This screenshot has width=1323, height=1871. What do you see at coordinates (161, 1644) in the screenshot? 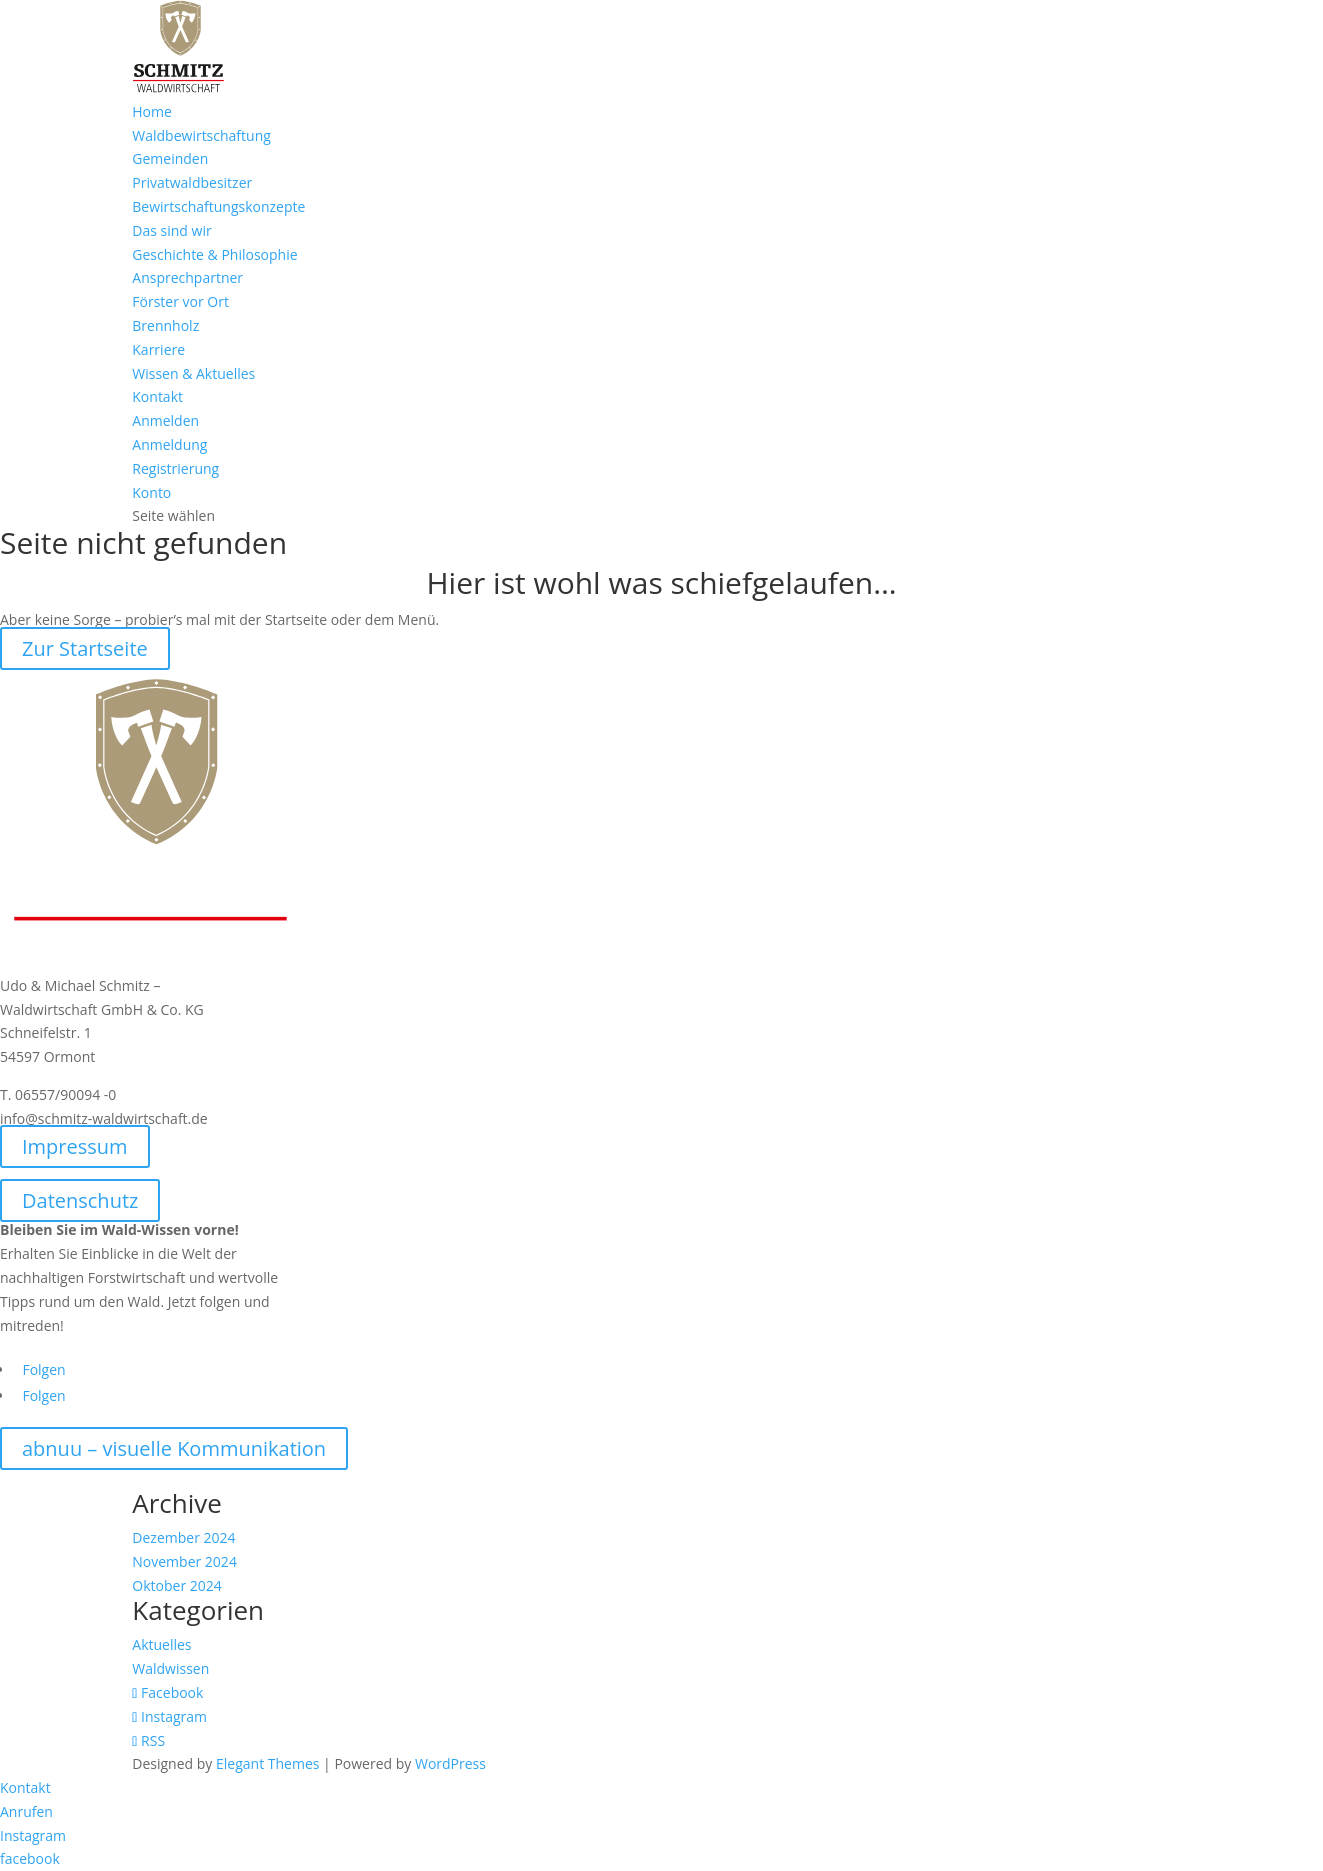
I see `Aktuelles` at bounding box center [161, 1644].